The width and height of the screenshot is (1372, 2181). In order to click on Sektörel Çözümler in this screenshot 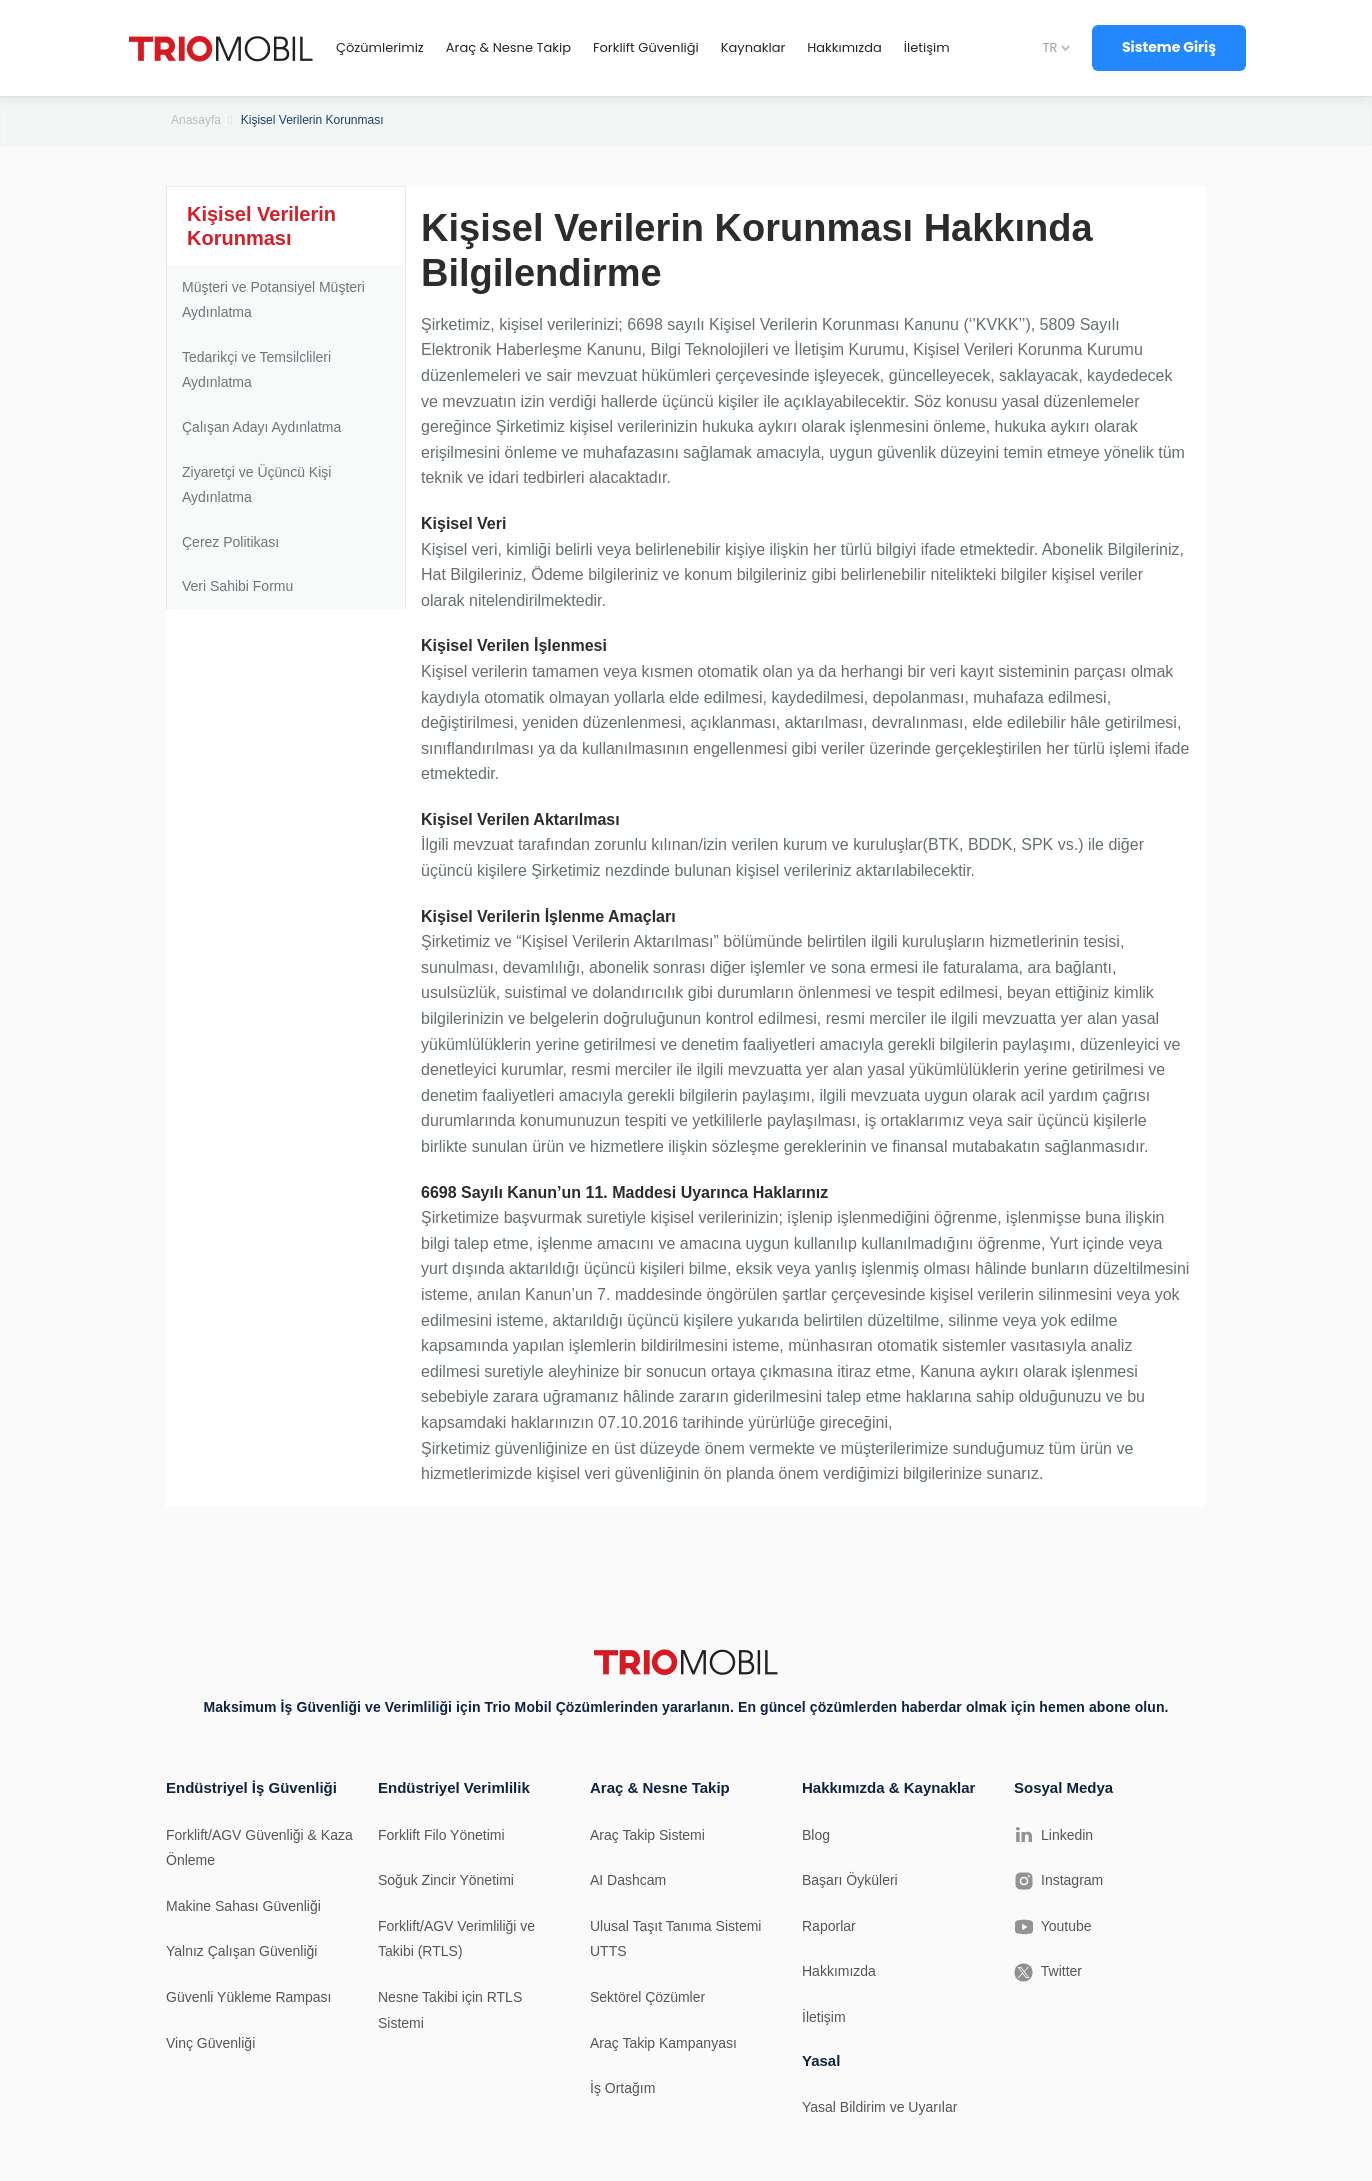, I will do `click(647, 1997)`.